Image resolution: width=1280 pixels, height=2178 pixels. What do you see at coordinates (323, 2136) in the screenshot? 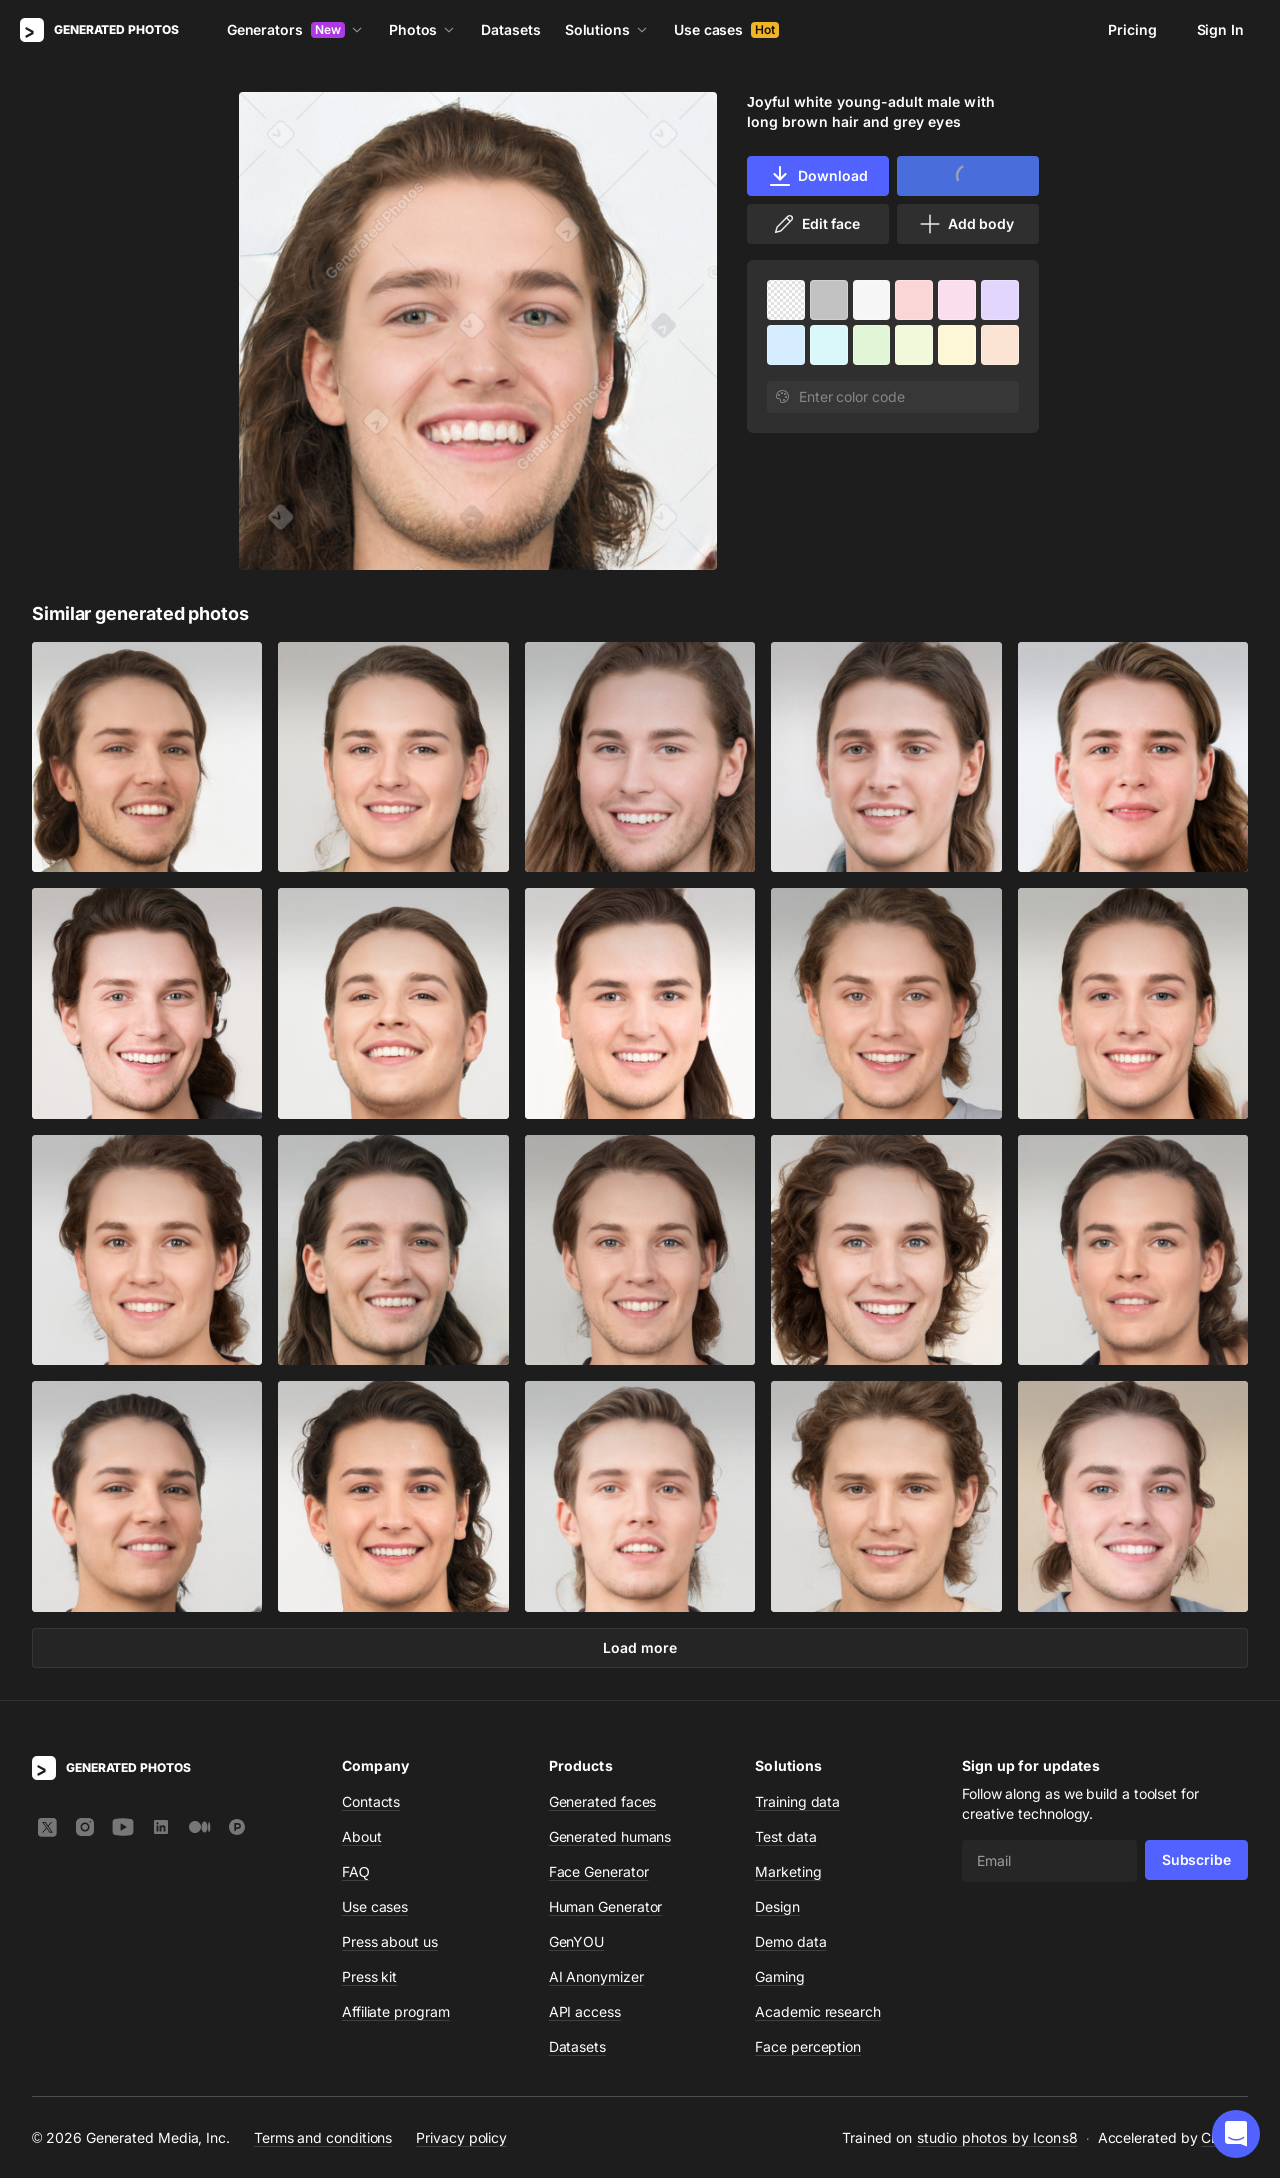
I see `Terms and conditions` at bounding box center [323, 2136].